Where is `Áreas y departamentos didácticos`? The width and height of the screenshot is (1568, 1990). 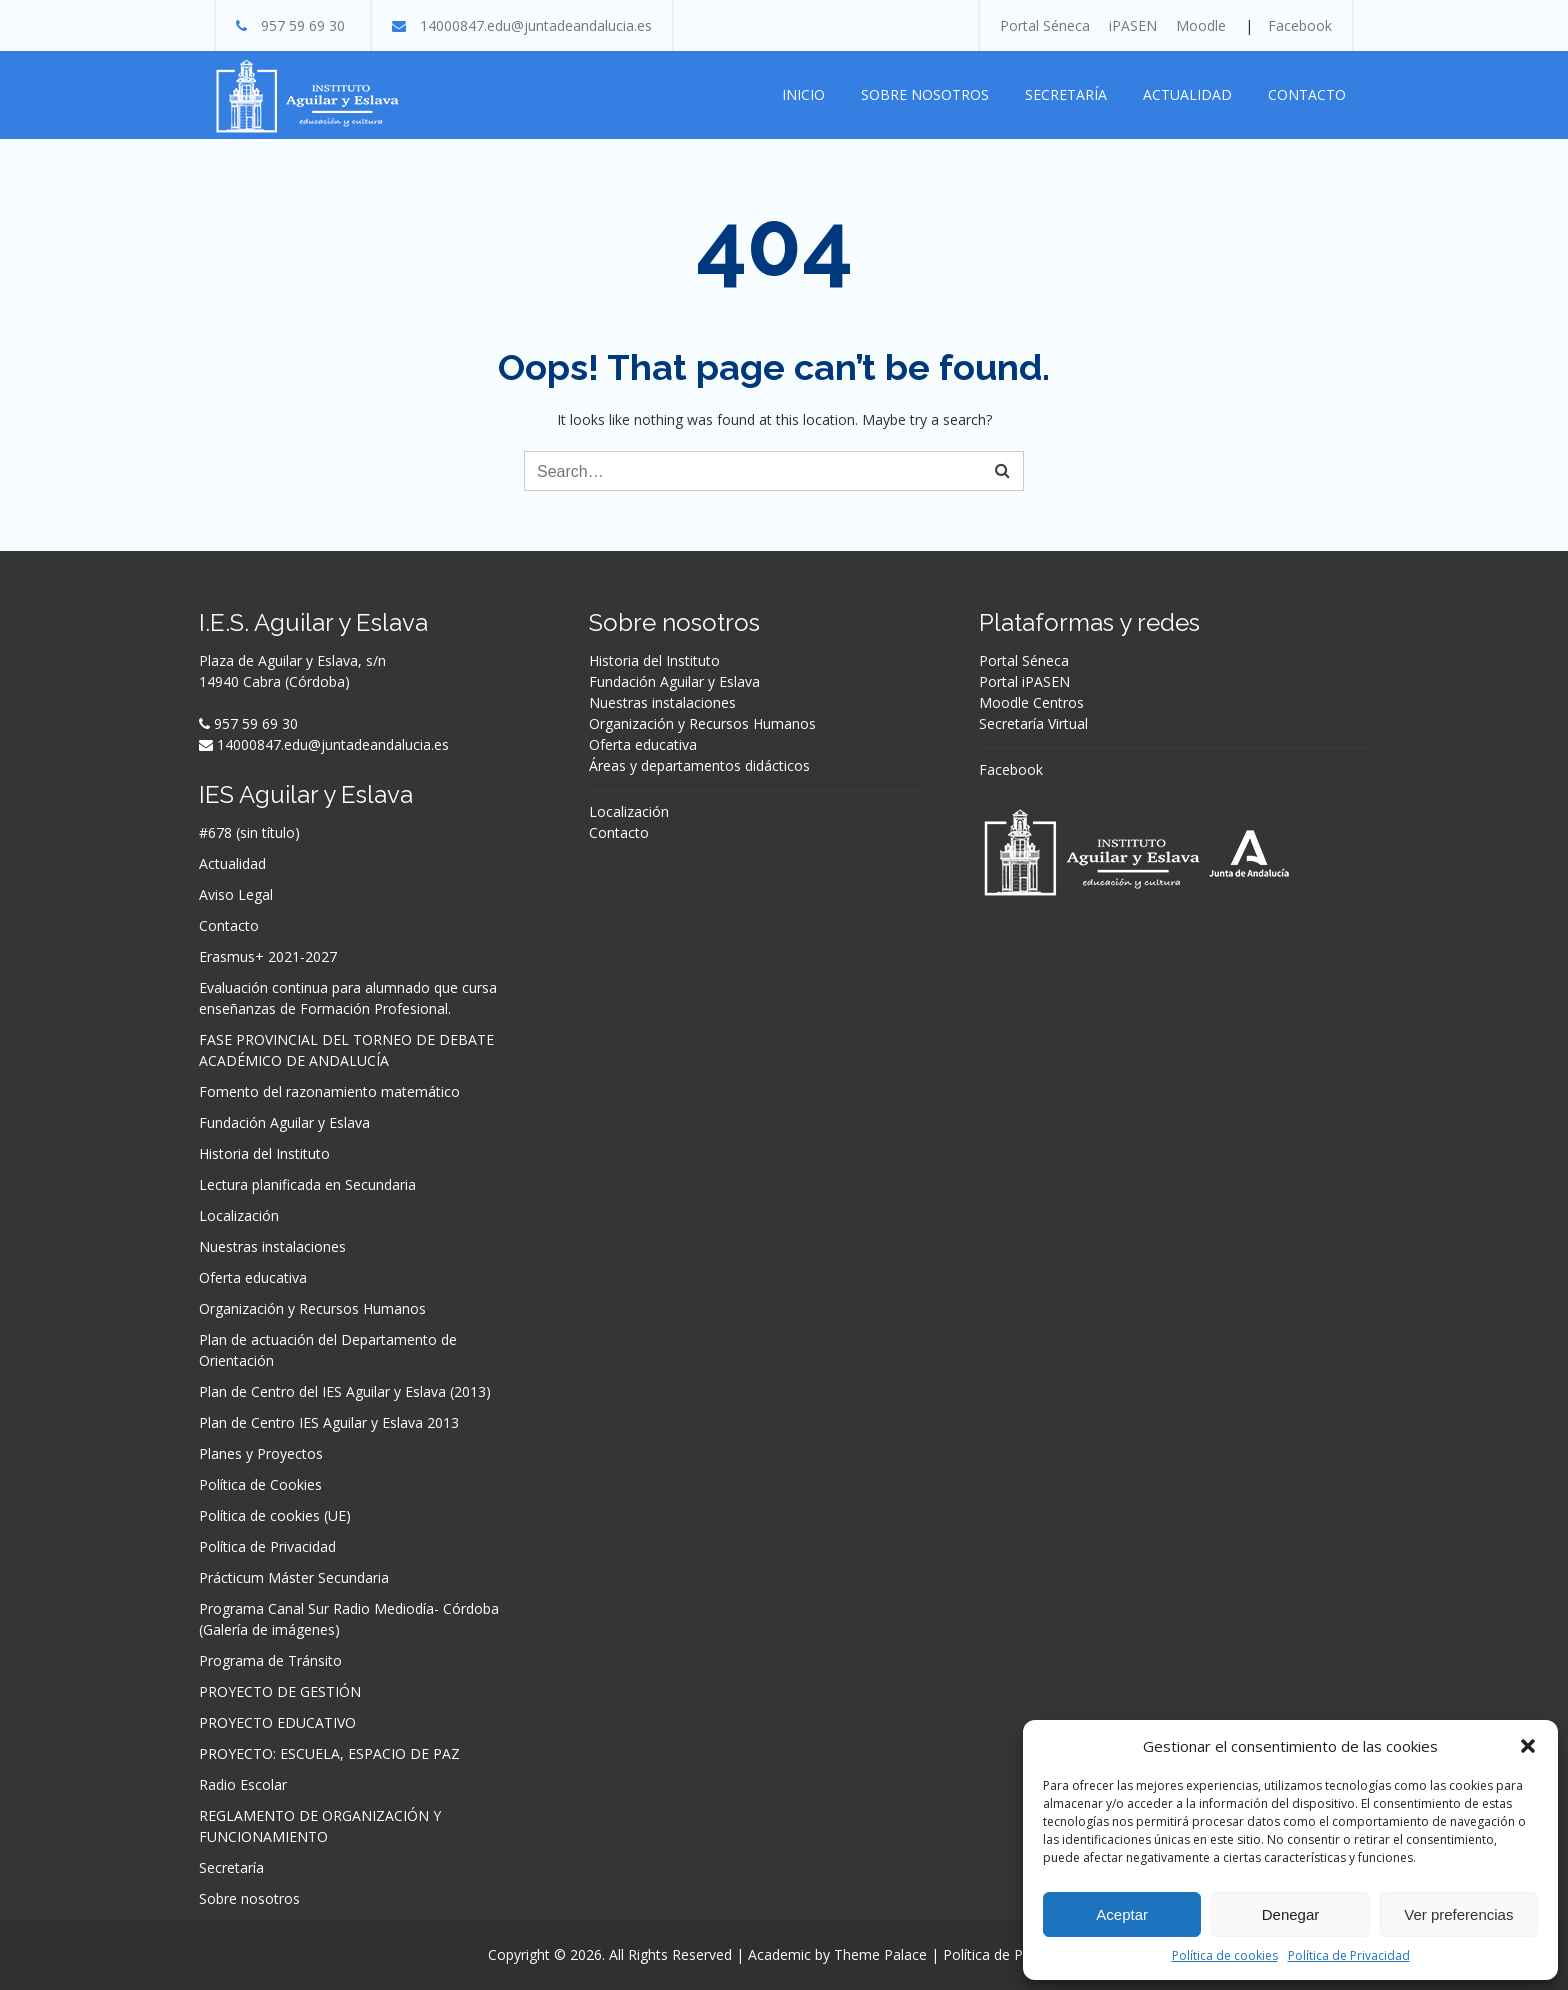 Áreas y departamentos didácticos is located at coordinates (699, 765).